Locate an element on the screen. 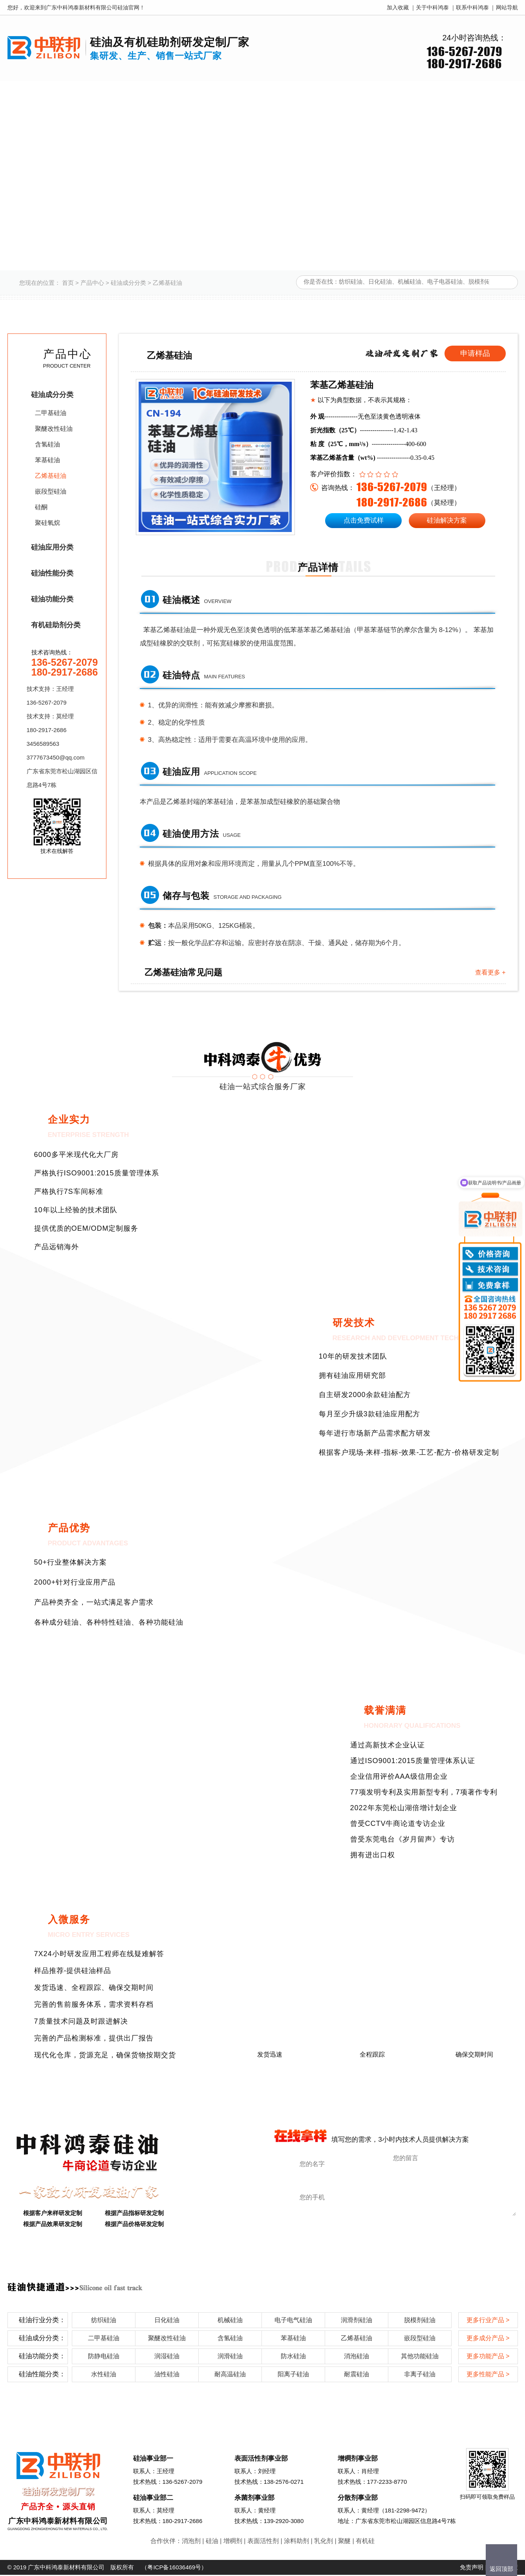  耐高温硅油 is located at coordinates (230, 2375).